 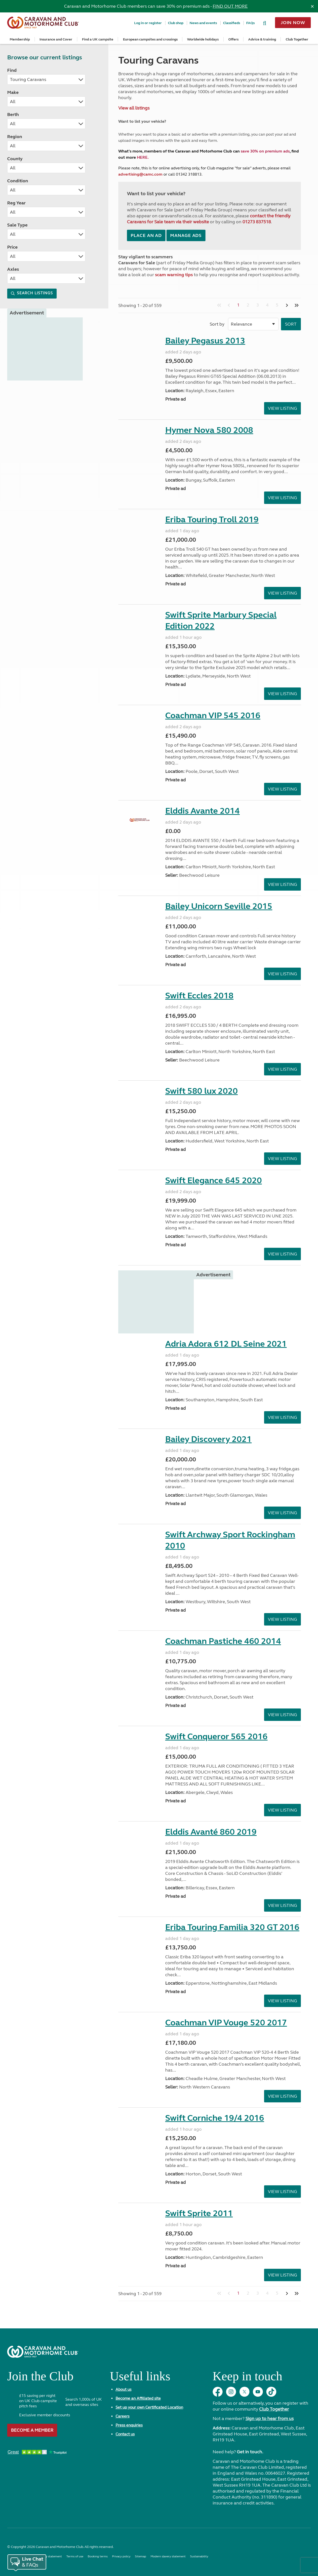 What do you see at coordinates (56, 39) in the screenshot?
I see `Insurance and Cover` at bounding box center [56, 39].